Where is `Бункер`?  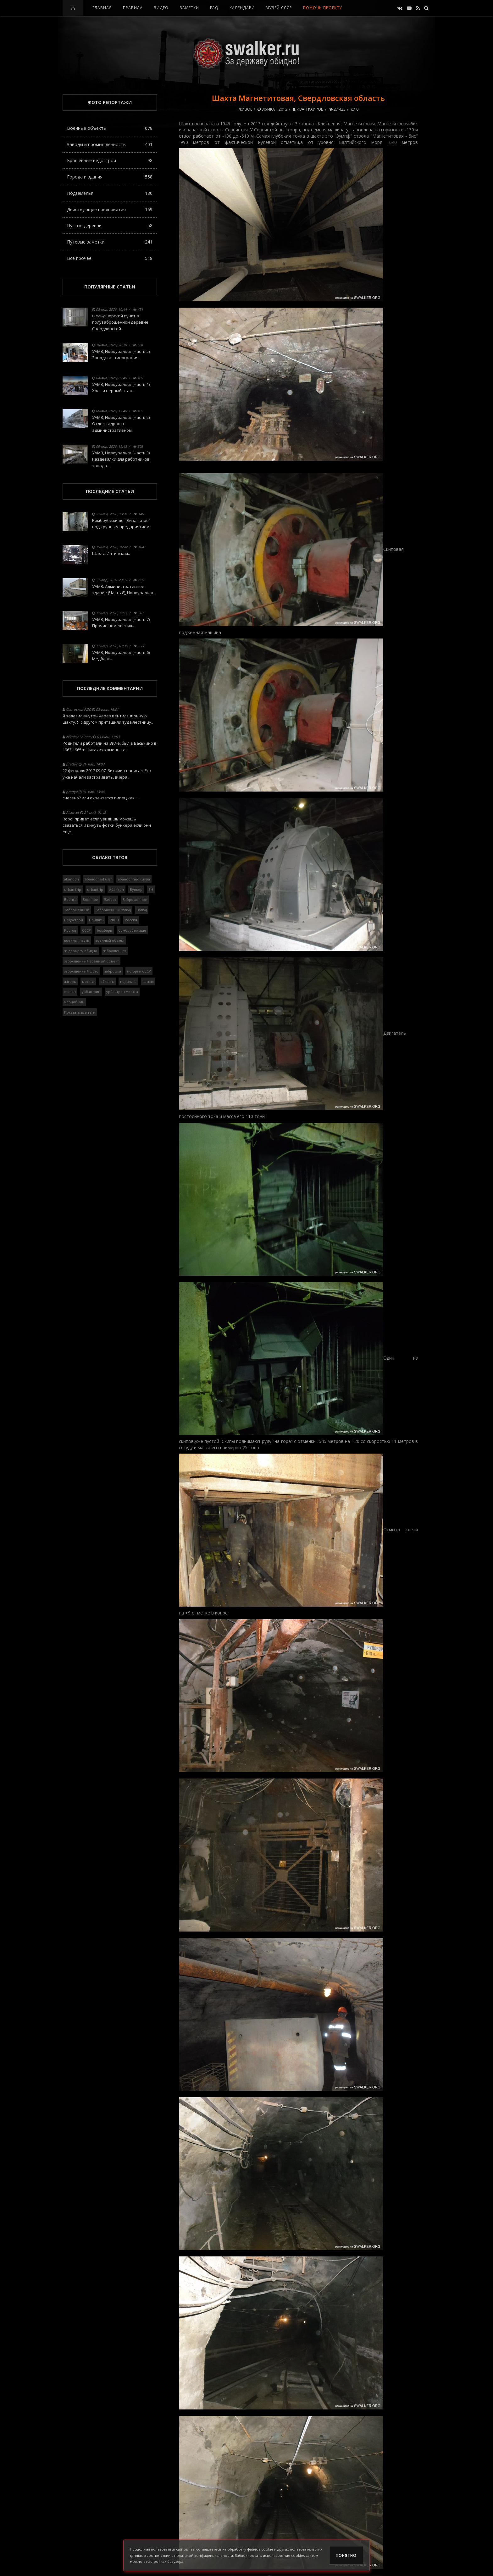
Бункер is located at coordinates (136, 889).